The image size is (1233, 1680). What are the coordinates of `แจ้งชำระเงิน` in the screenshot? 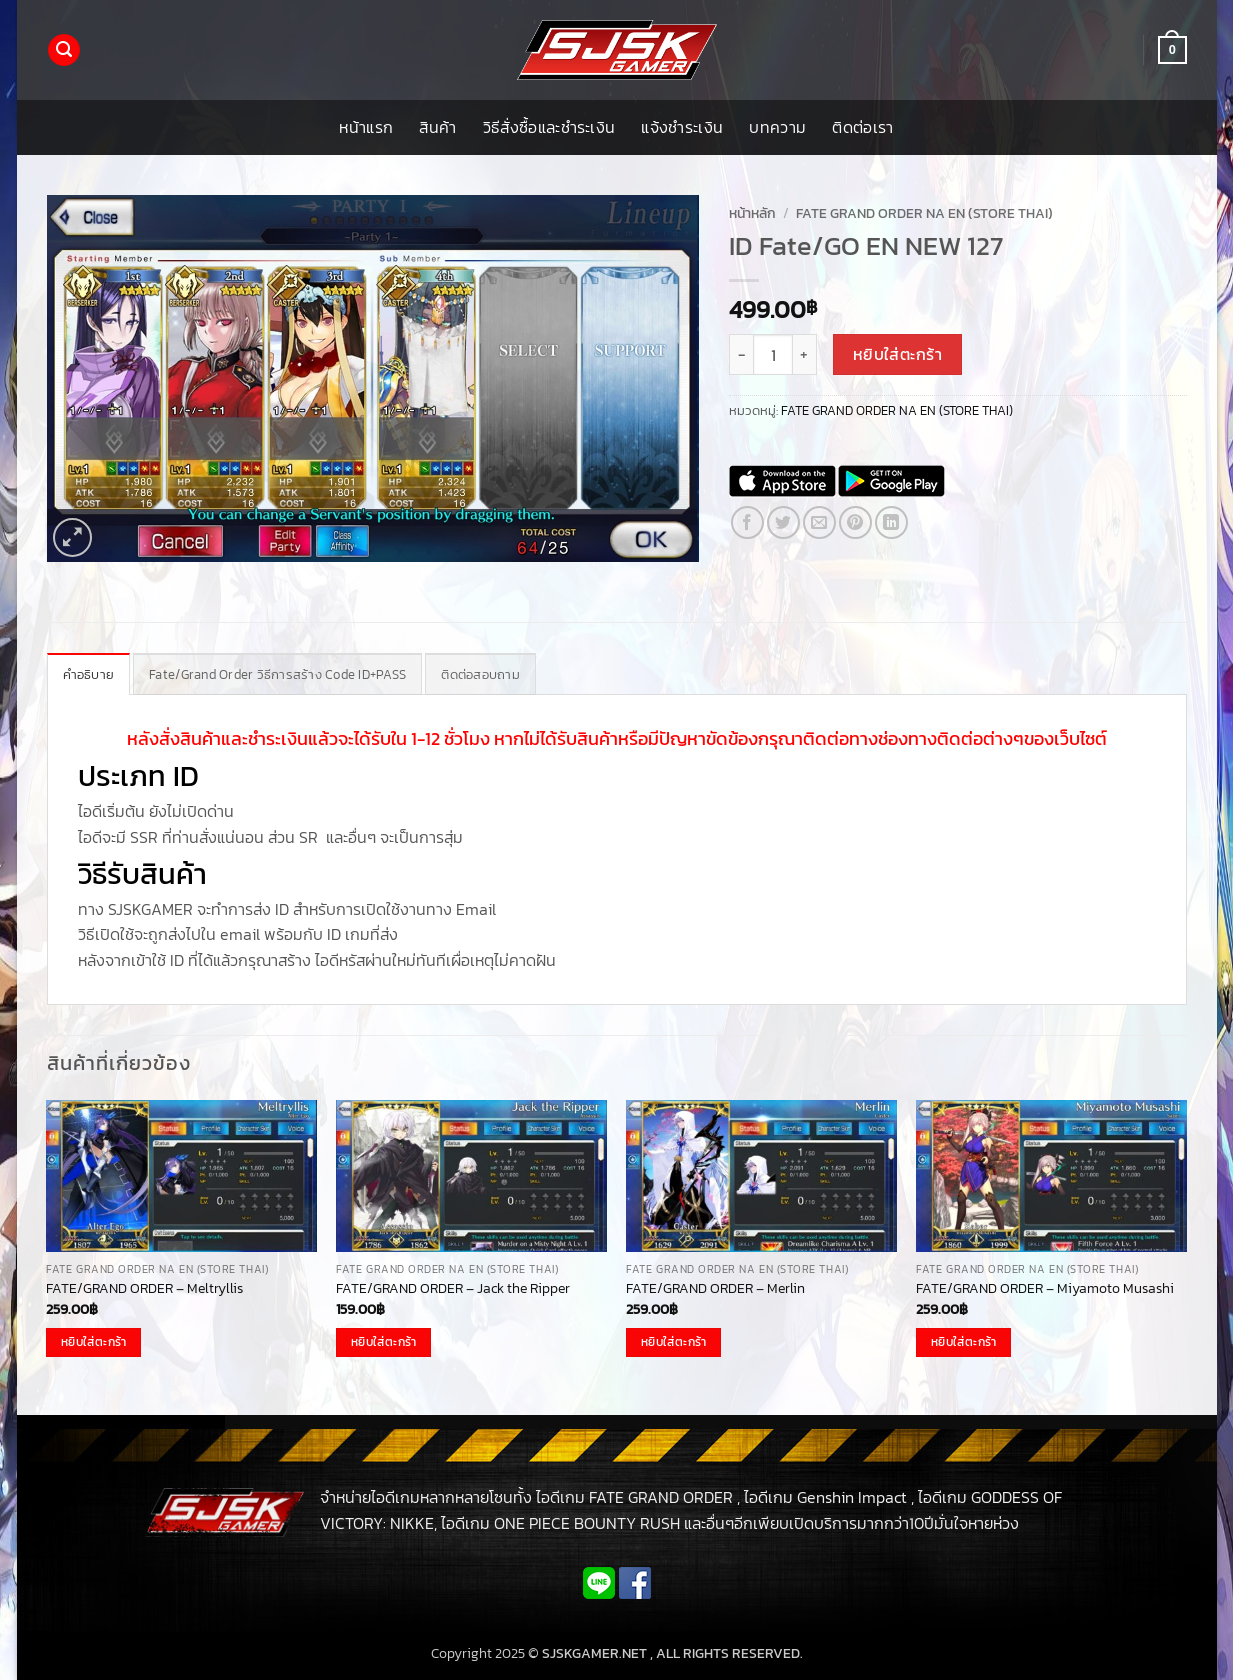 It's located at (682, 127).